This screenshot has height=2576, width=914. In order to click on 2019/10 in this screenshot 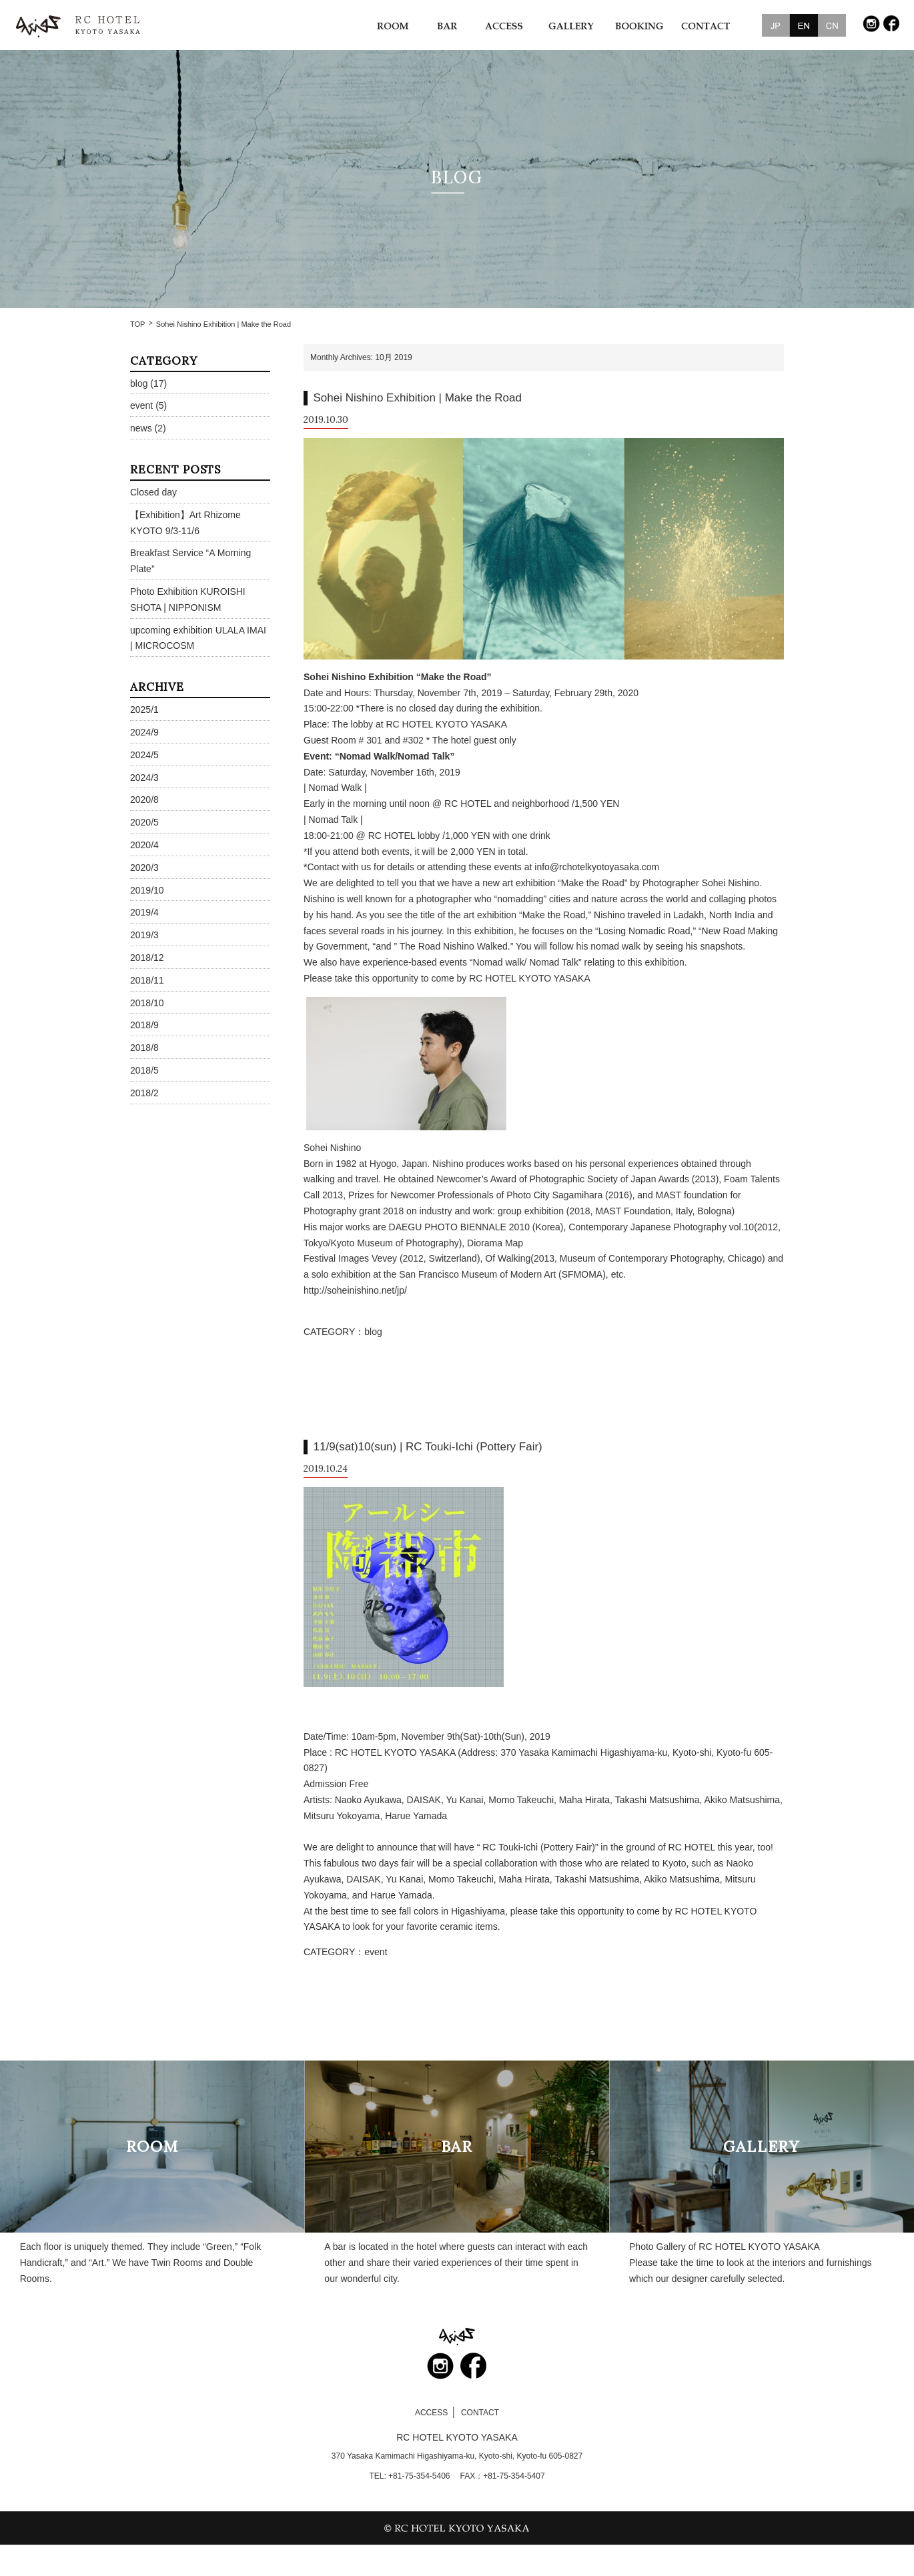, I will do `click(147, 890)`.